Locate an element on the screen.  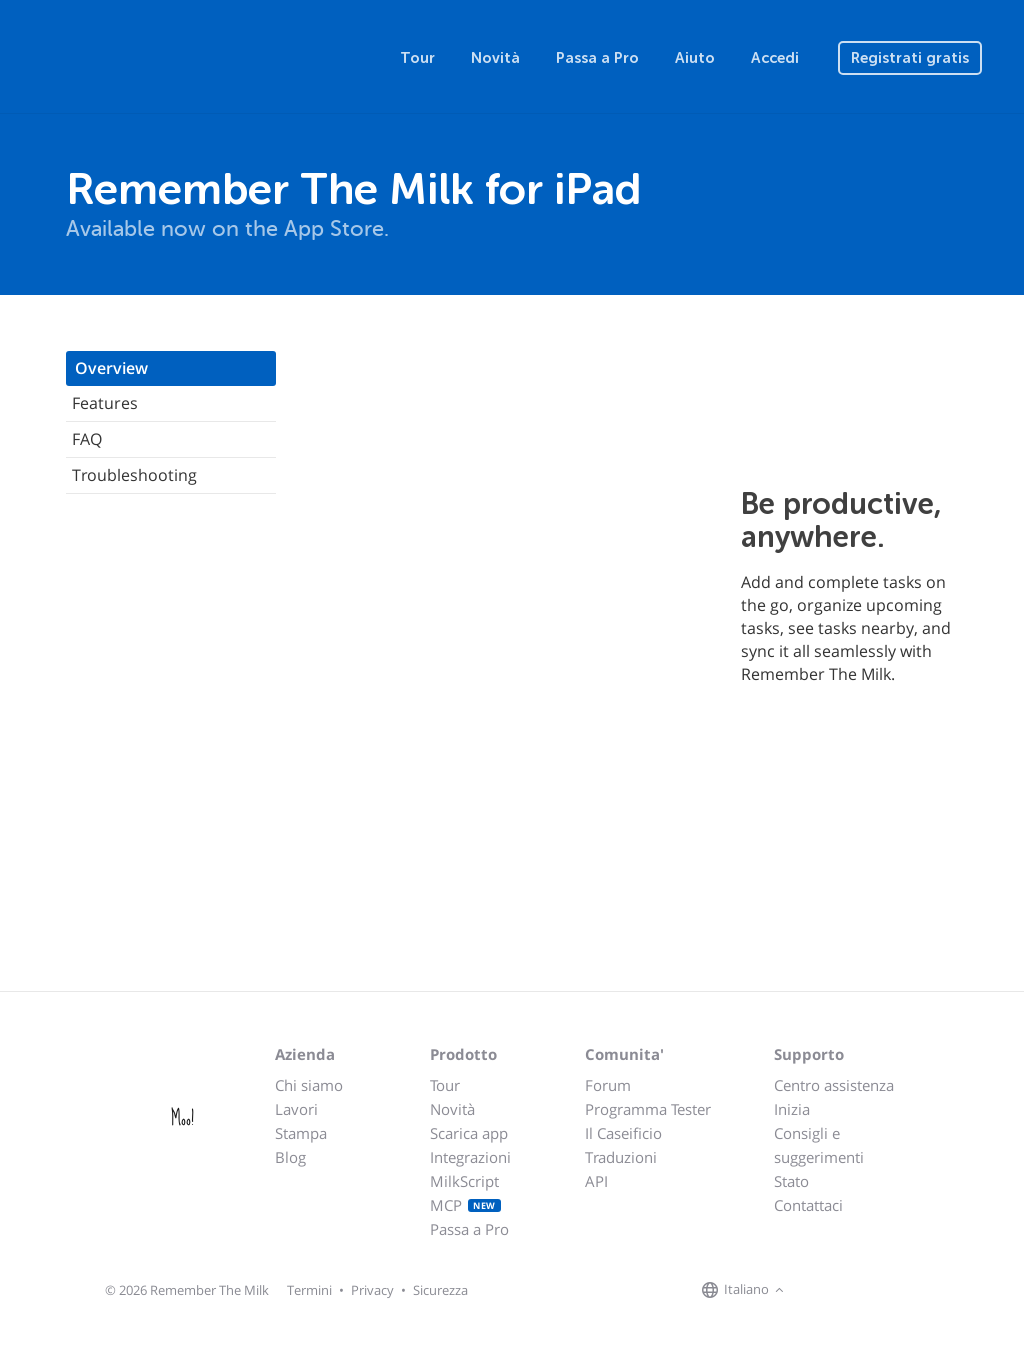
Troubleshooting is located at coordinates (134, 475).